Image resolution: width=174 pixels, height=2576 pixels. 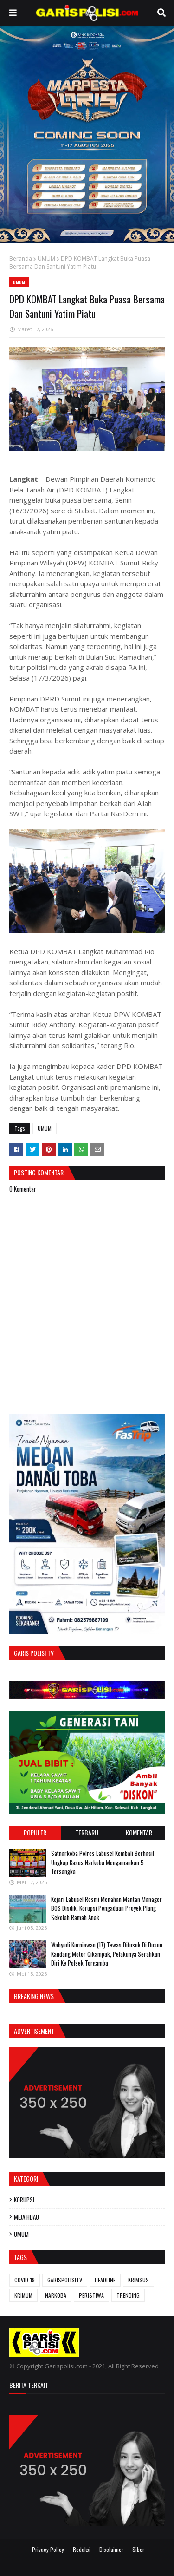 I want to click on KORUPSI, so click(x=24, y=2199).